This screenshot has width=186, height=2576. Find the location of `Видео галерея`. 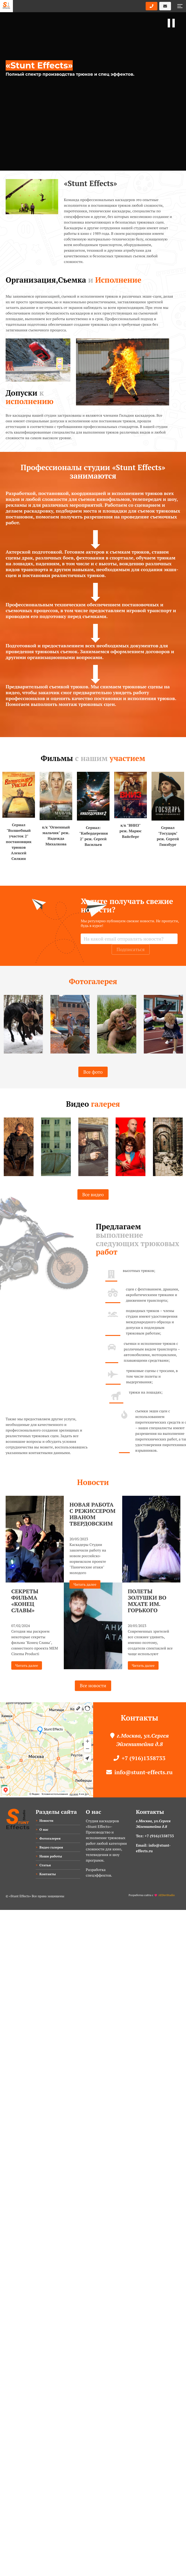

Видео галерея is located at coordinates (51, 1847).